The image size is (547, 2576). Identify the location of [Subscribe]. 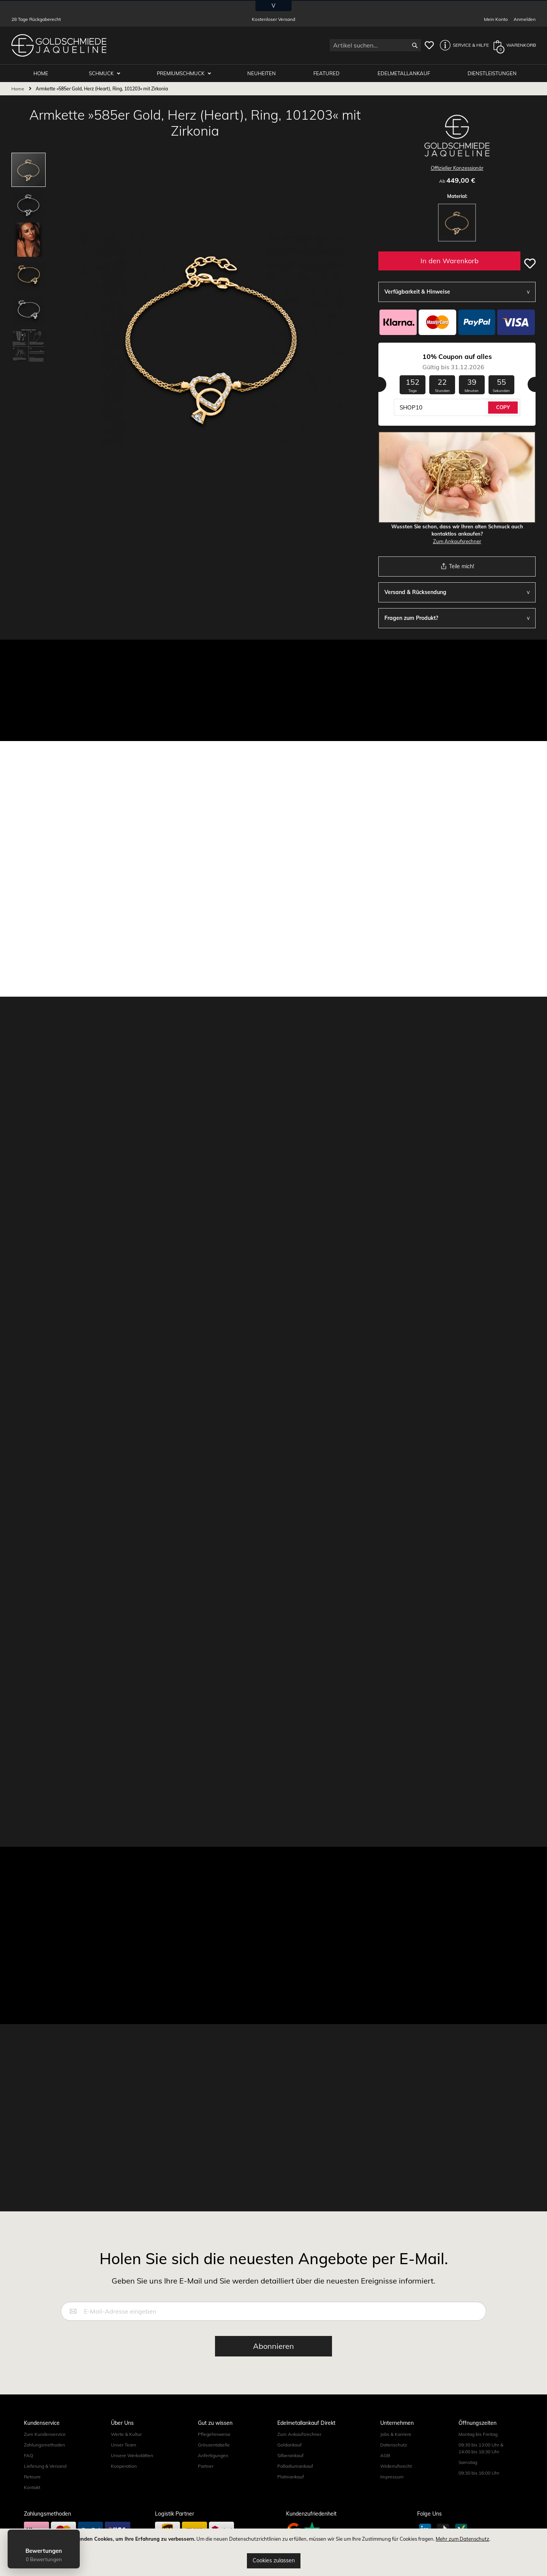
(273, 2346).